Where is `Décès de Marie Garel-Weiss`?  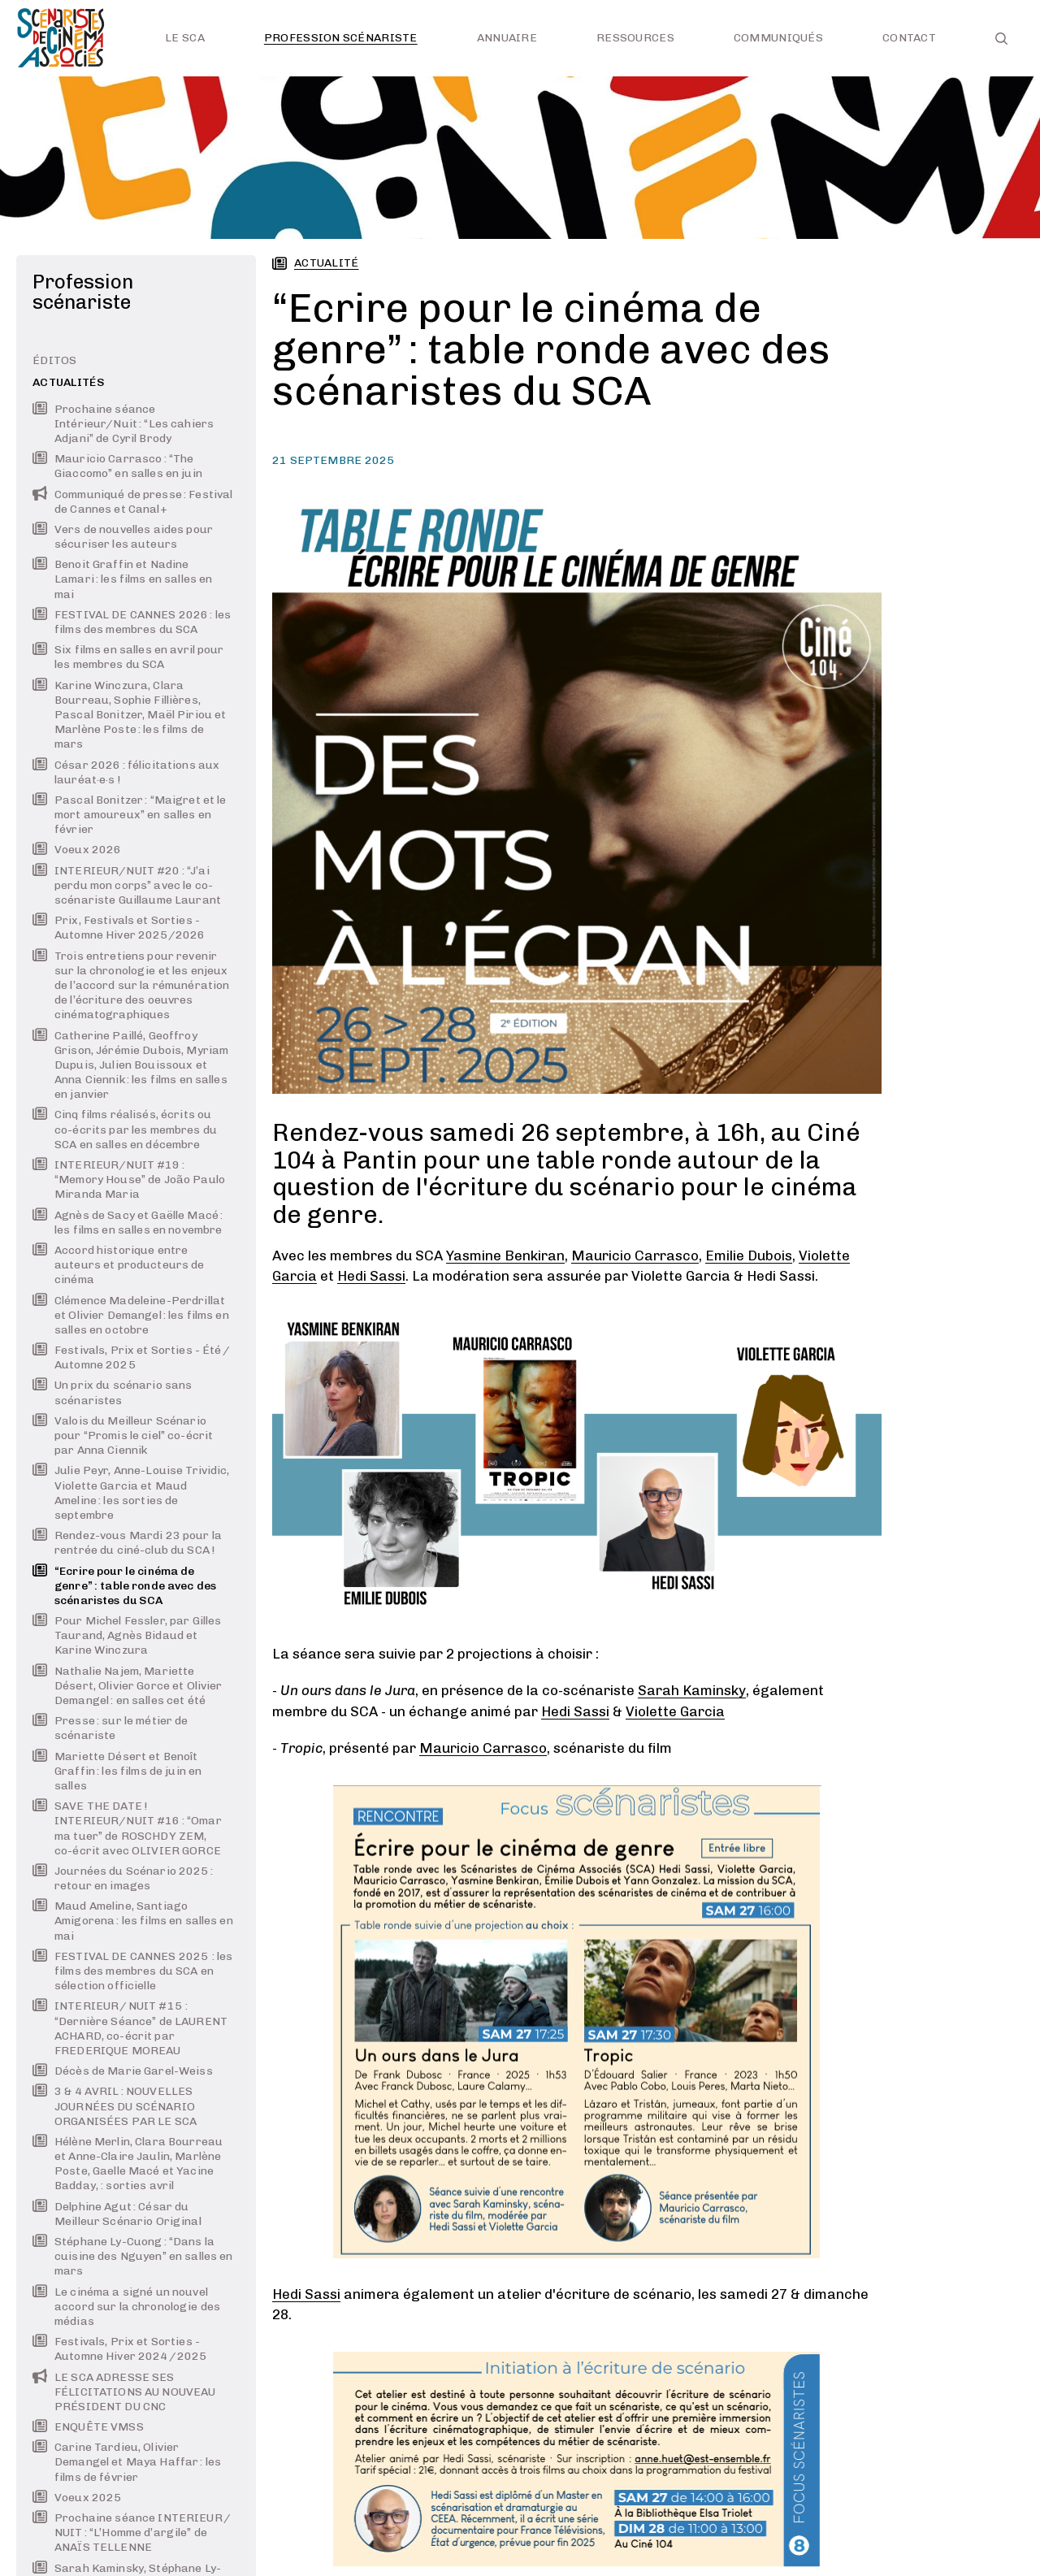 Décès de Marie Garel-Weiss is located at coordinates (122, 2071).